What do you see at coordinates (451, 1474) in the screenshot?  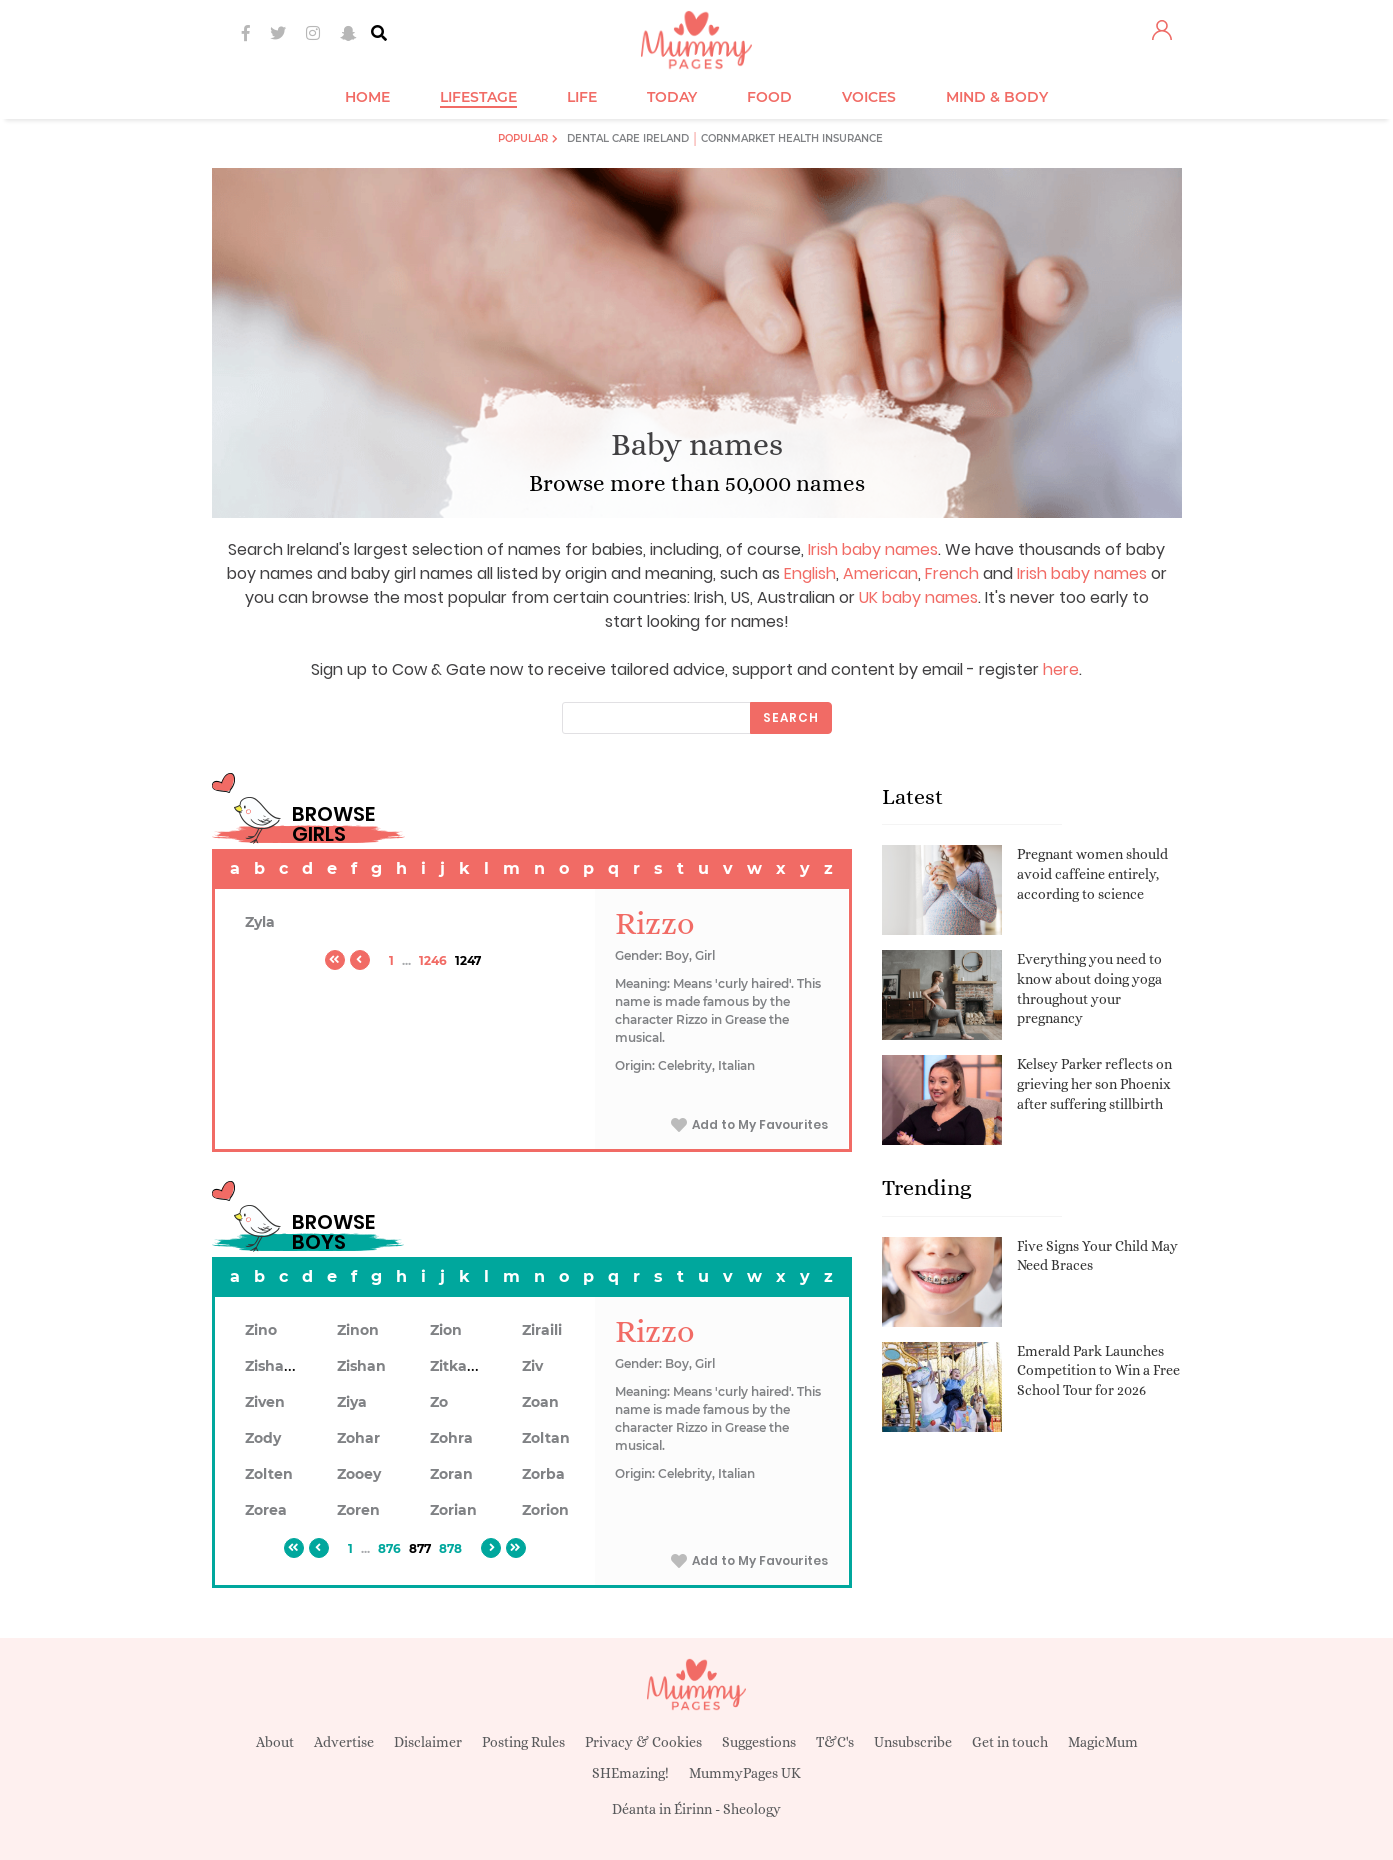 I see `Zoran` at bounding box center [451, 1474].